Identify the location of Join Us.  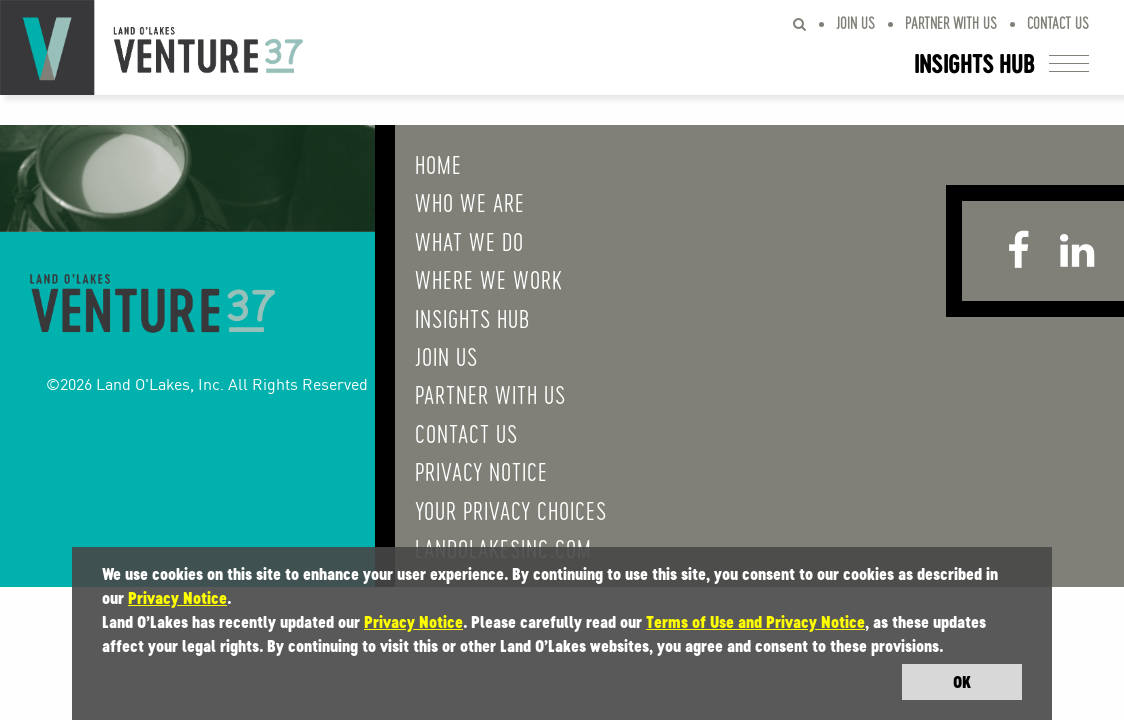
(855, 22).